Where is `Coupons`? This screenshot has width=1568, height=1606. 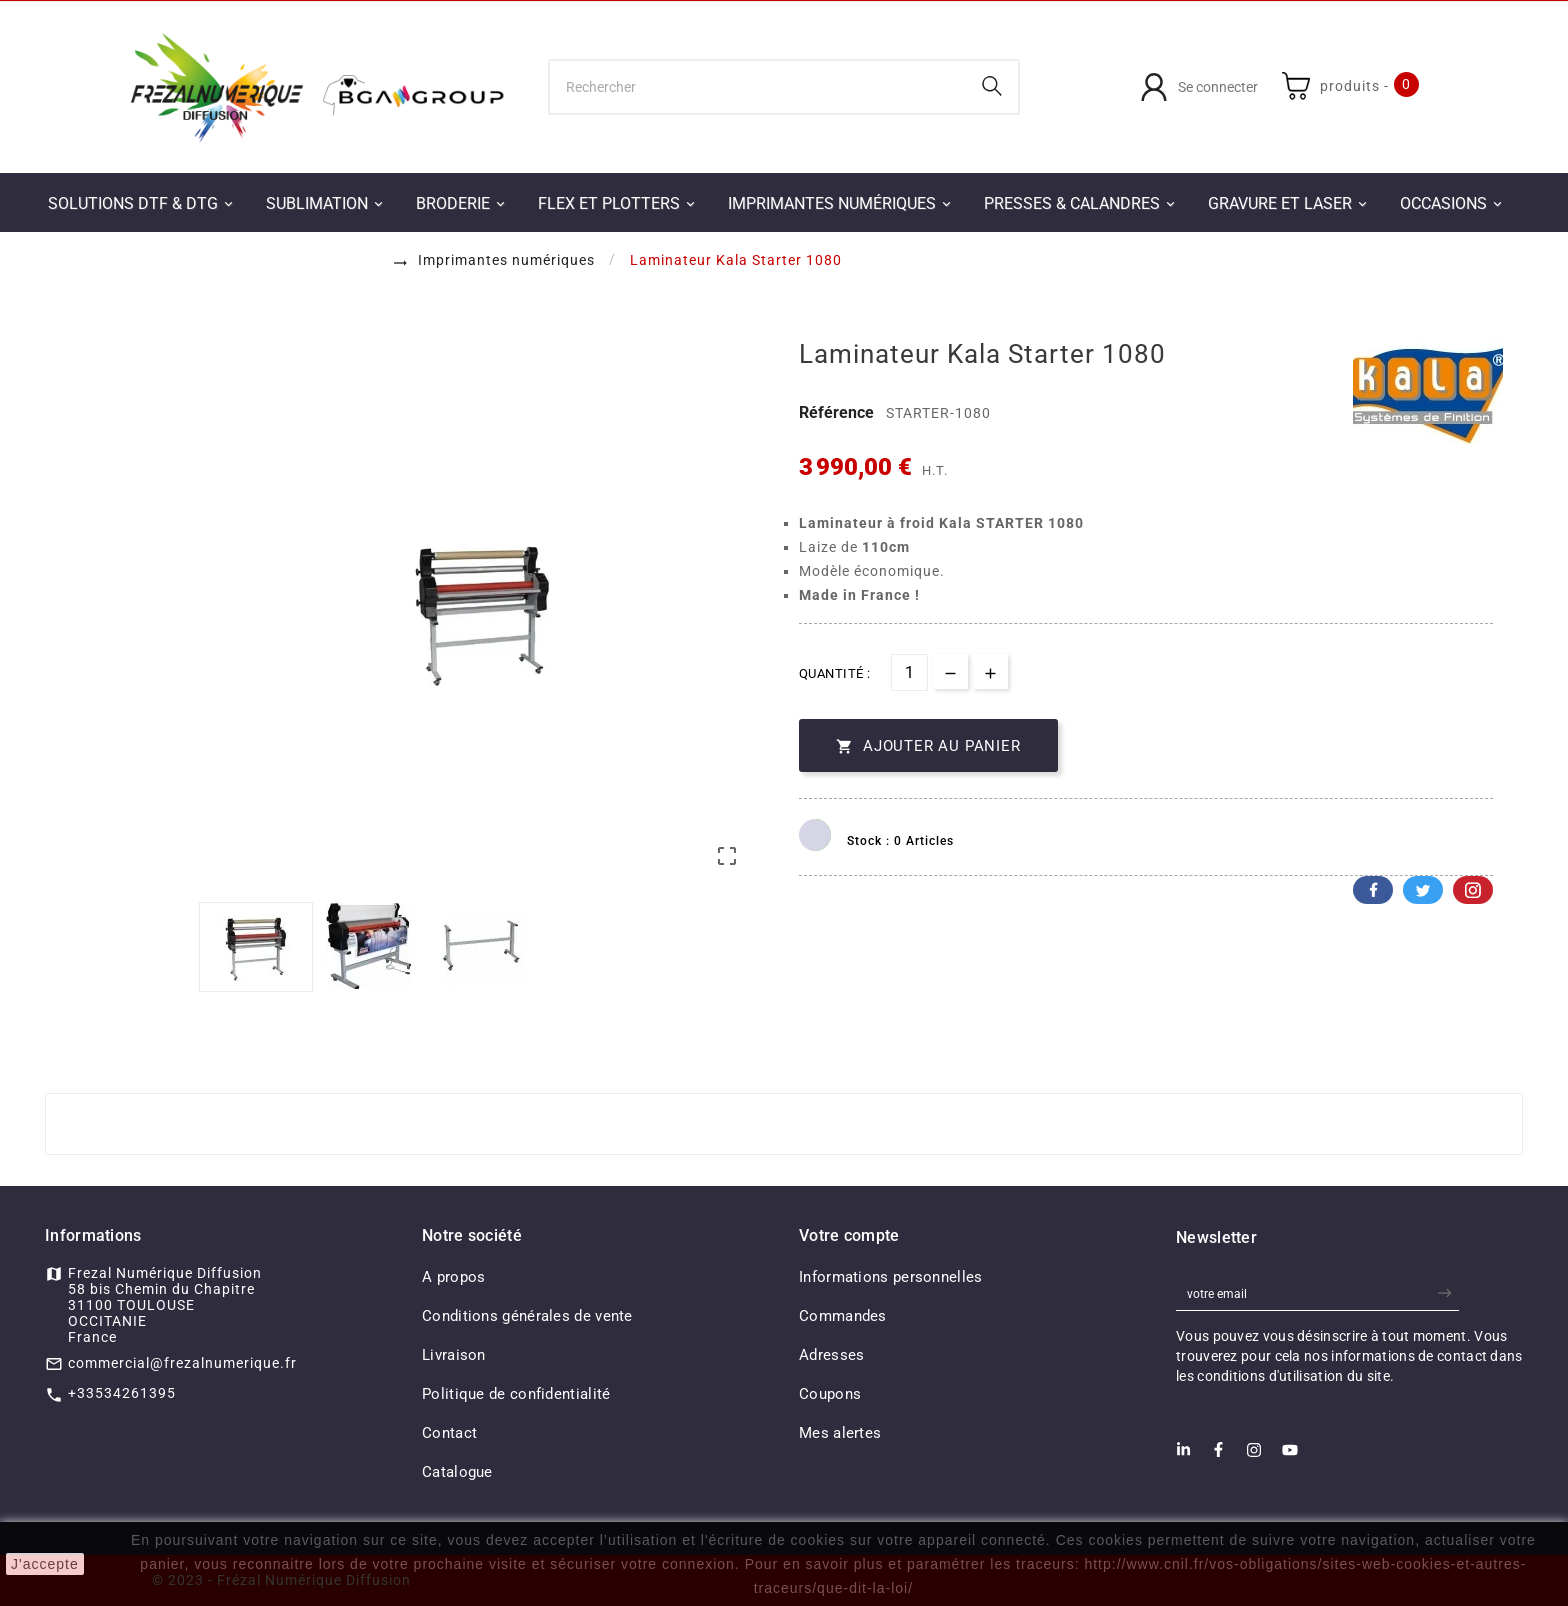
Coupons is located at coordinates (830, 1394).